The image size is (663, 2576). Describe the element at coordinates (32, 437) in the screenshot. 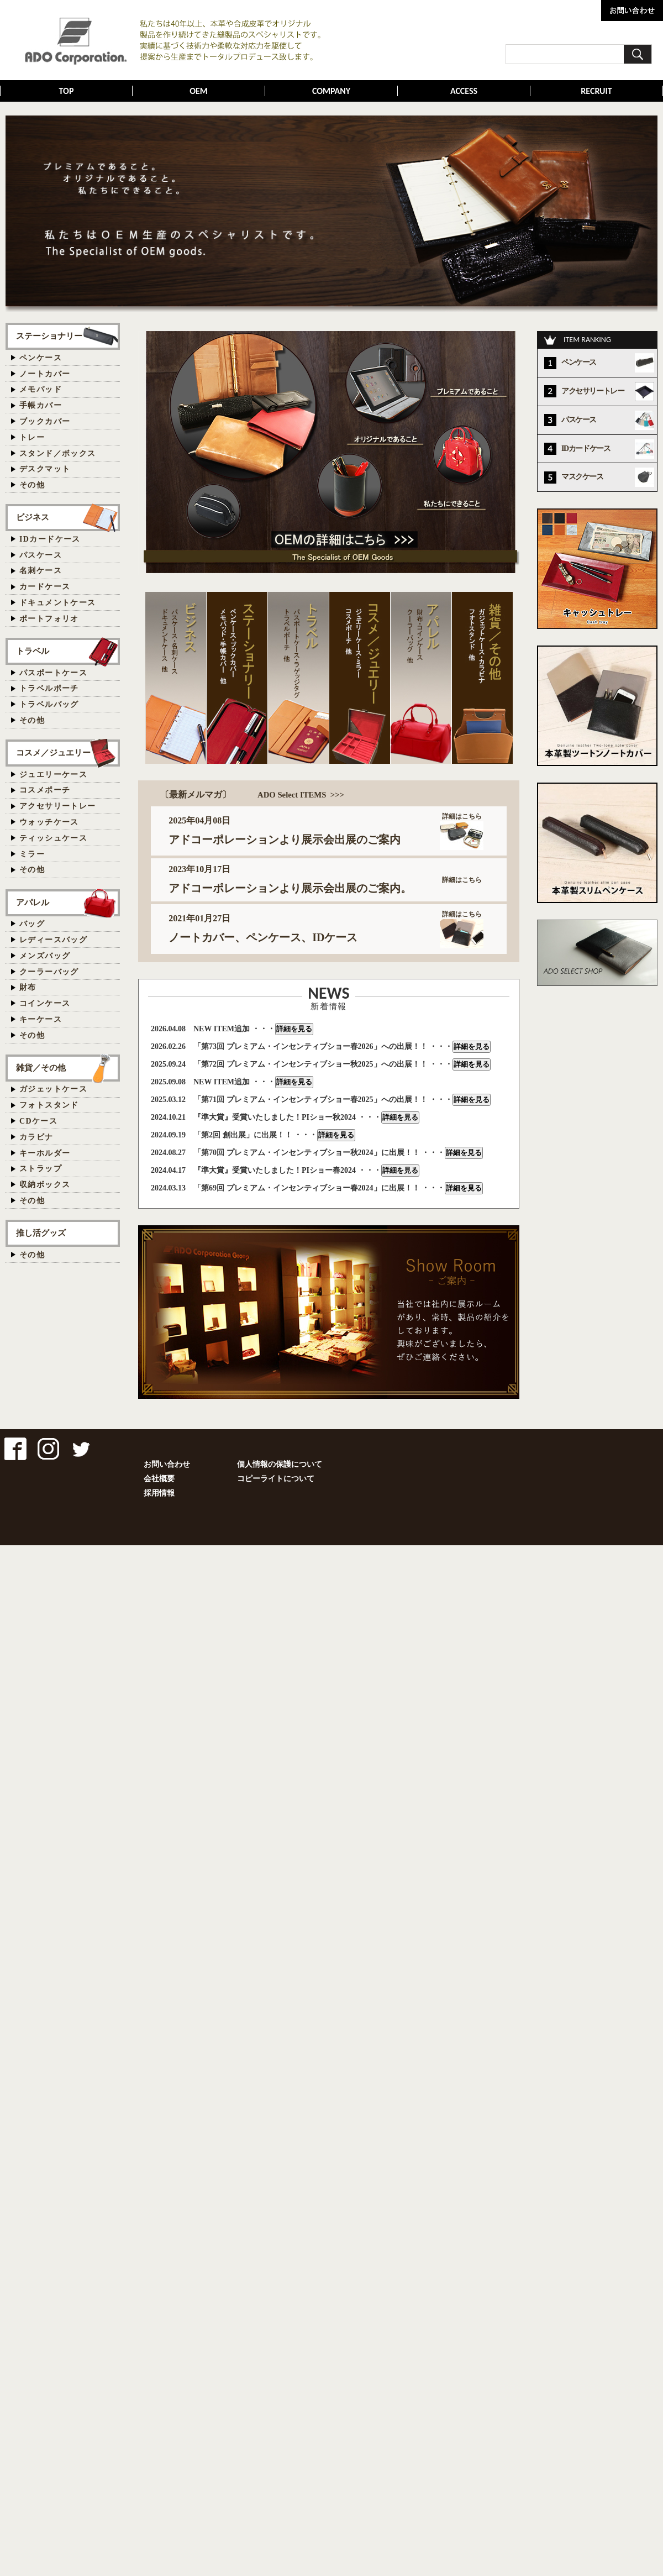

I see `トレー` at that location.